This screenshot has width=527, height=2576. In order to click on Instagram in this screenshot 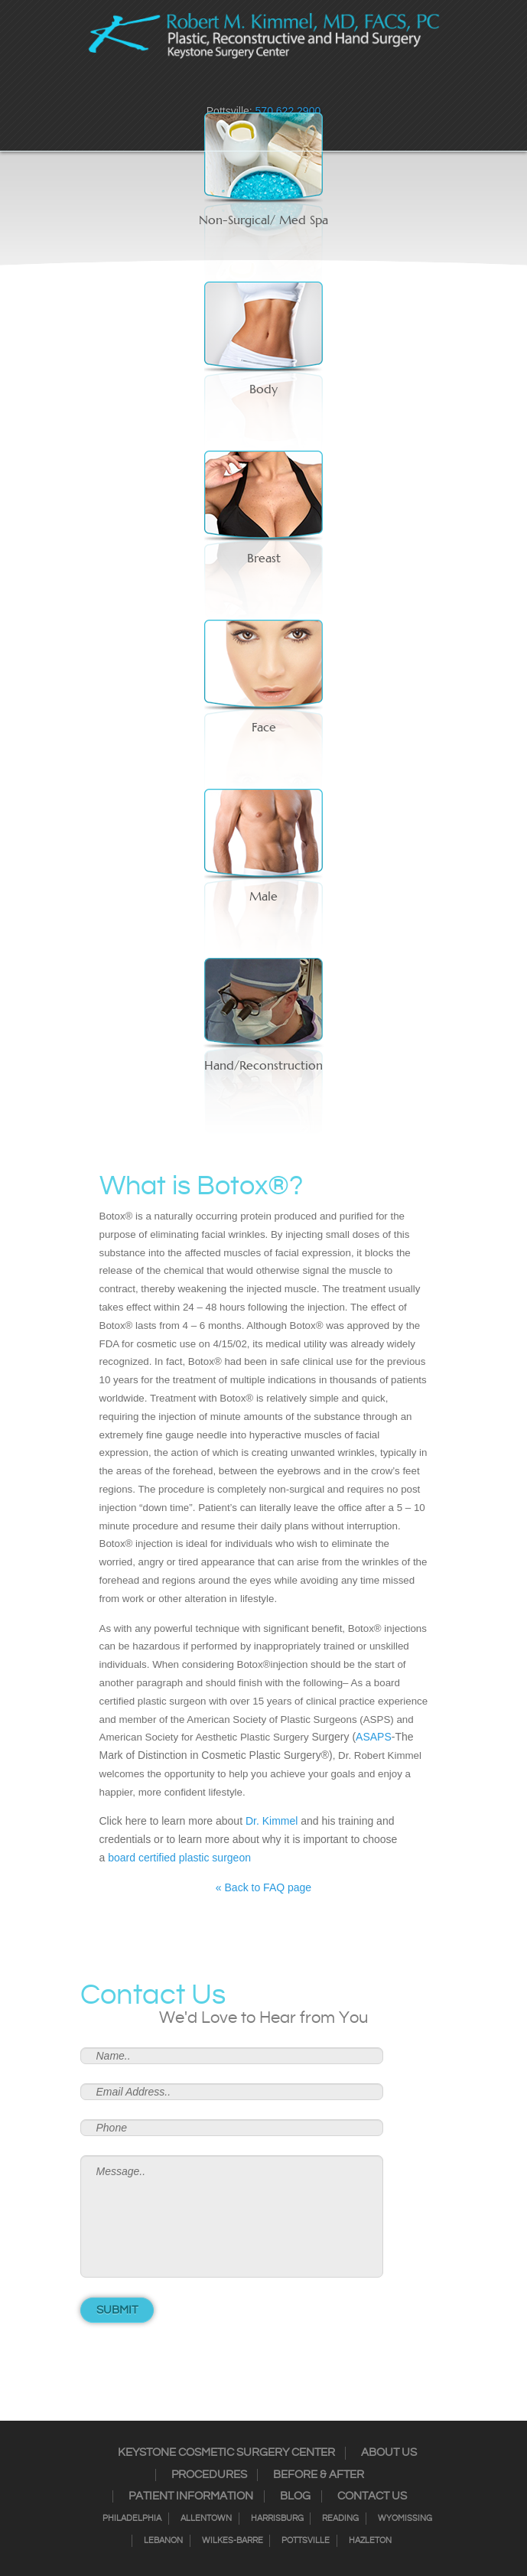, I will do `click(234, 88)`.